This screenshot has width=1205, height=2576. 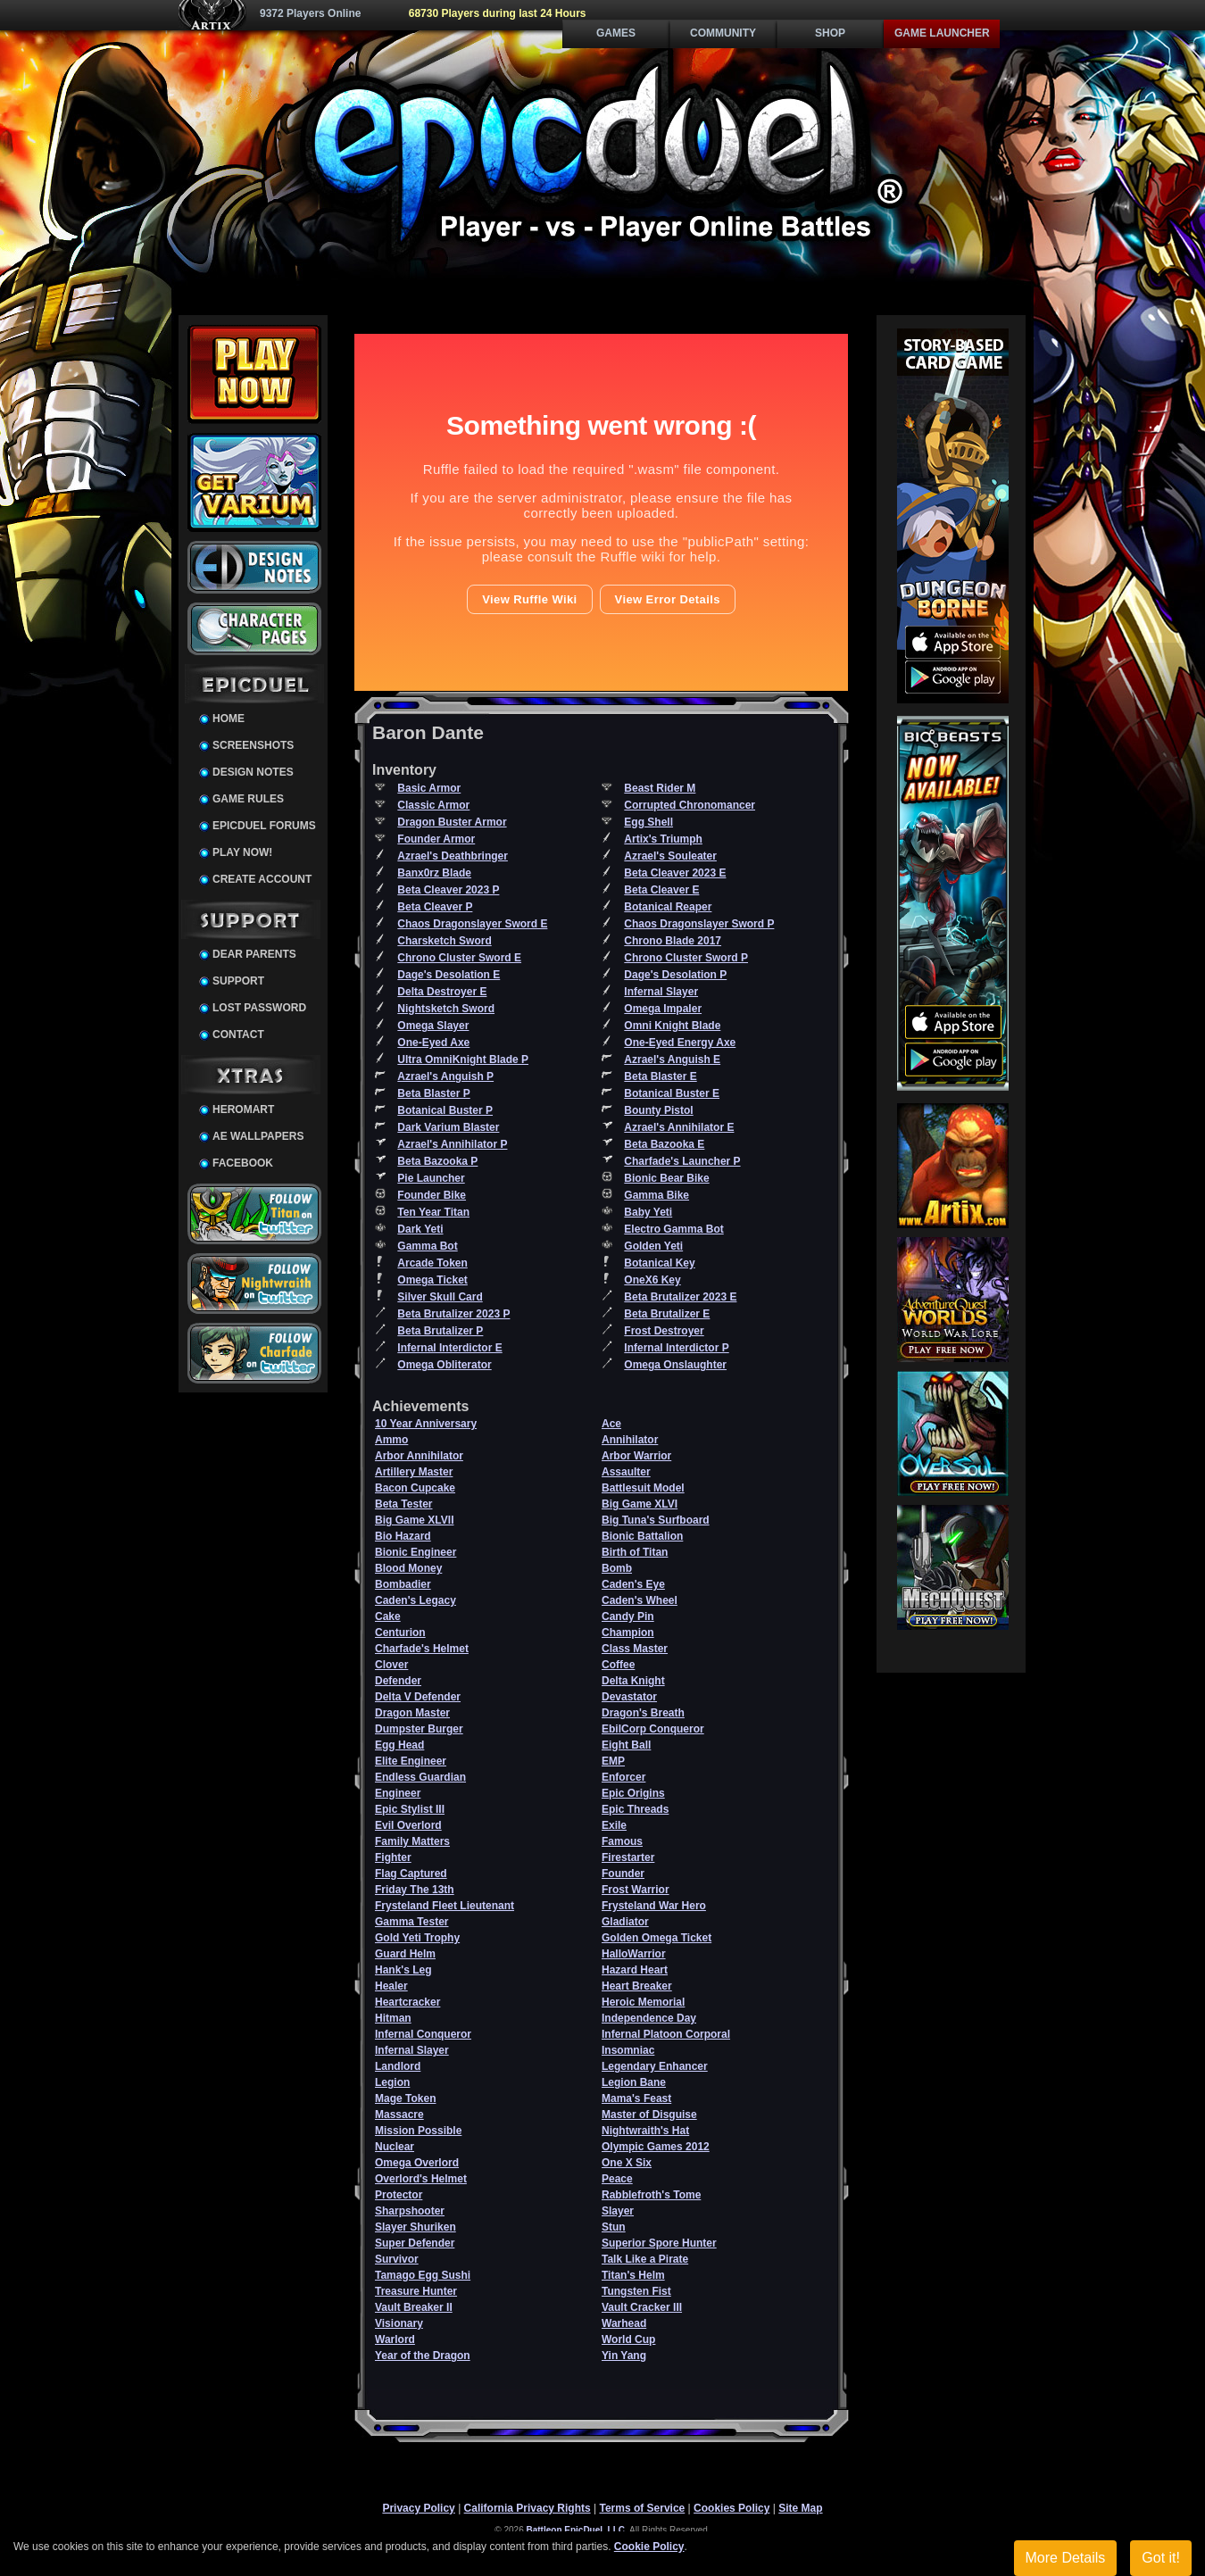 I want to click on Gamma Bot, so click(x=427, y=1246).